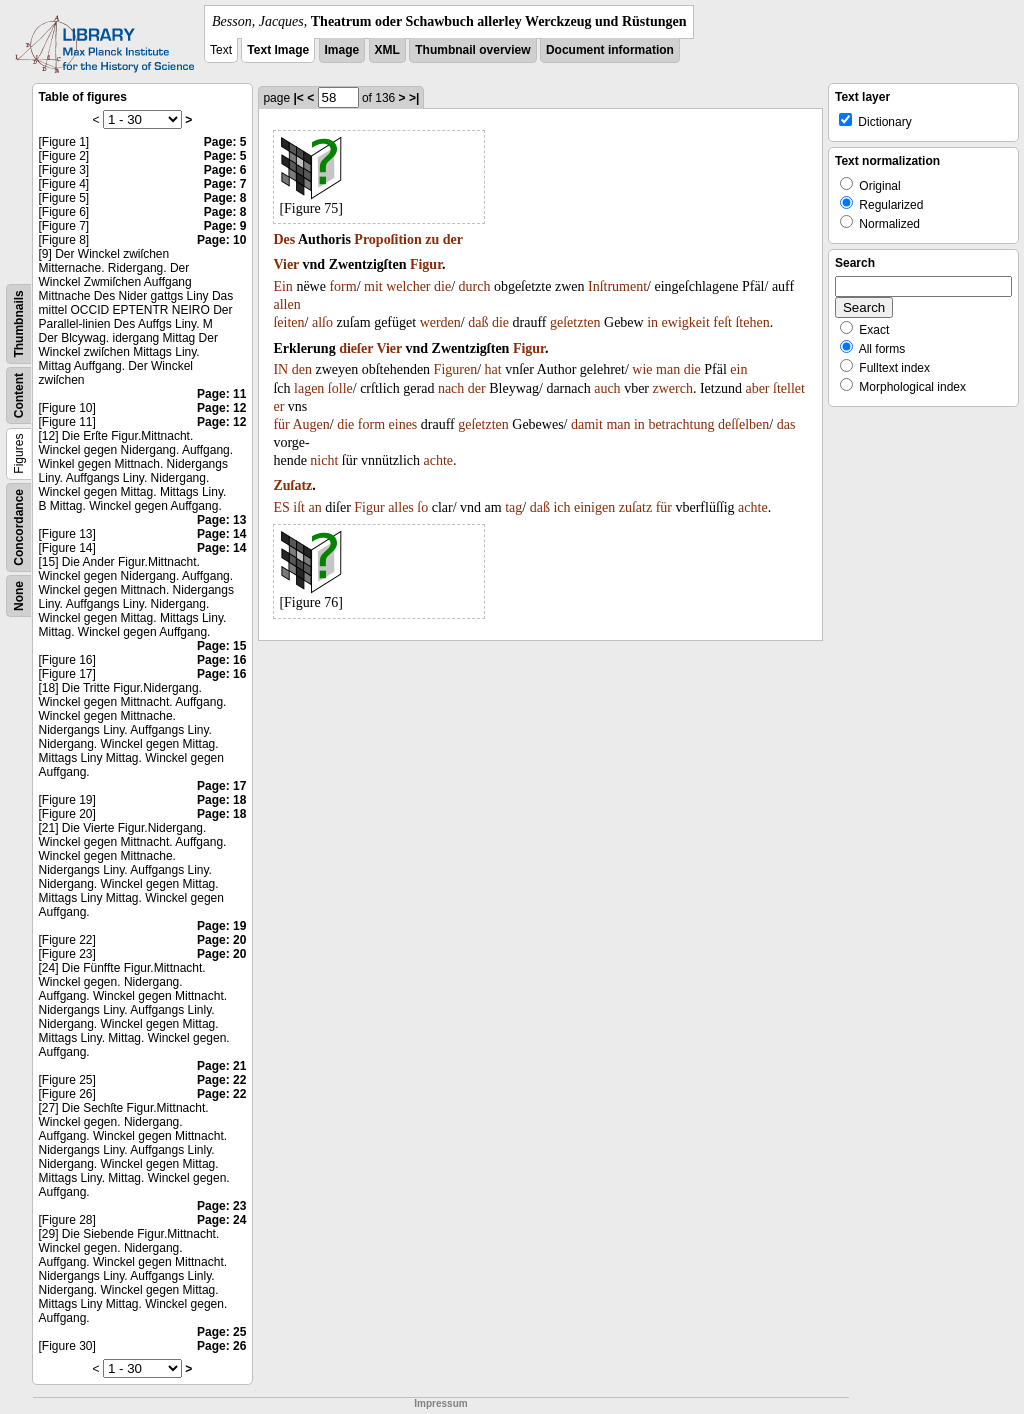  I want to click on zu, so click(432, 239).